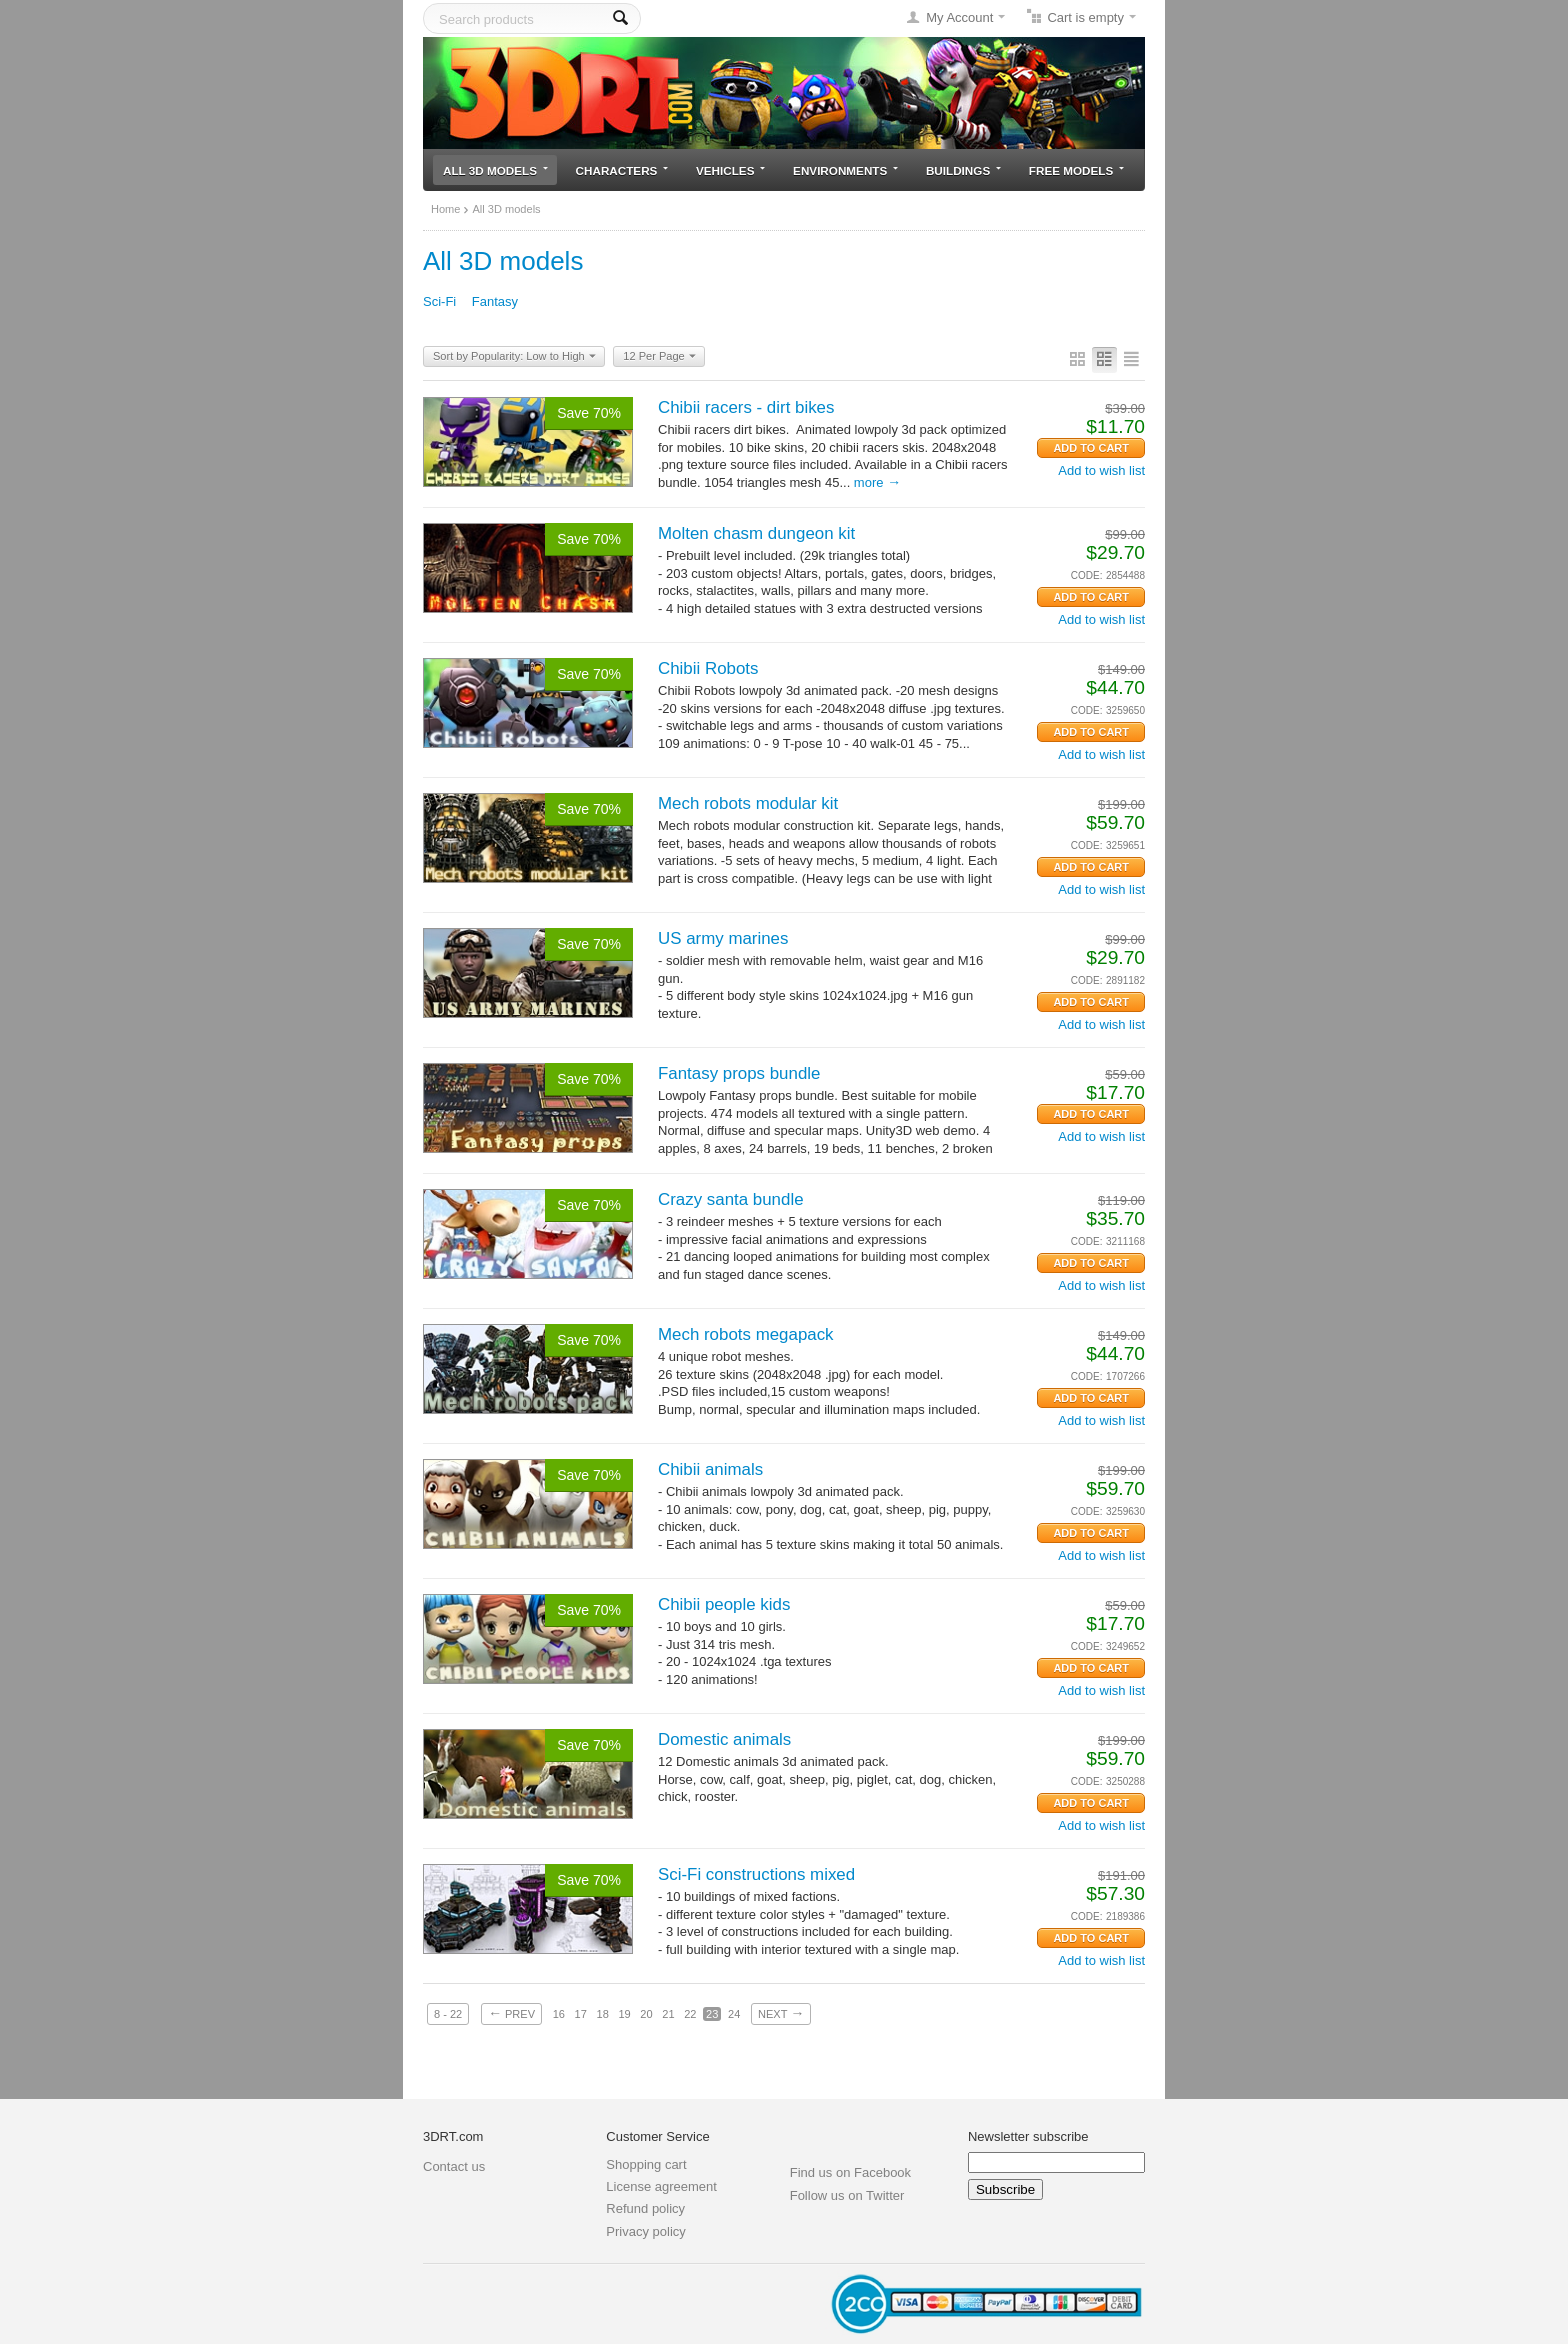  Describe the element at coordinates (646, 2014) in the screenshot. I see `20` at that location.